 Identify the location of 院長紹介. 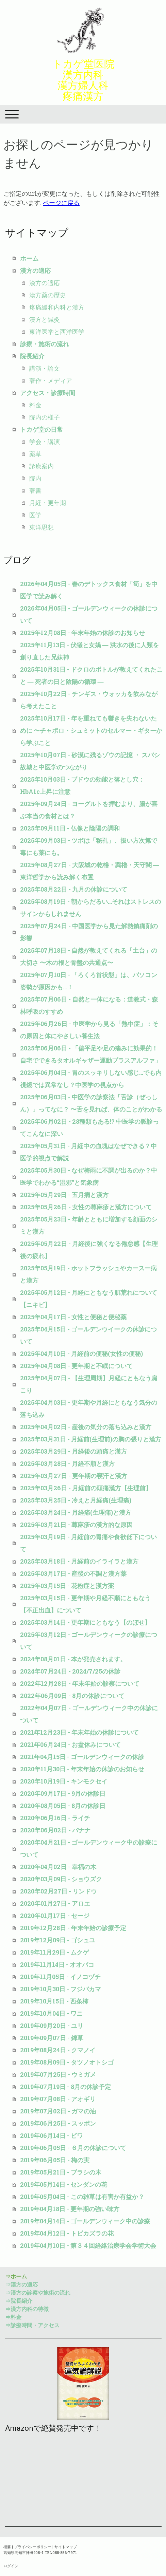
(32, 356).